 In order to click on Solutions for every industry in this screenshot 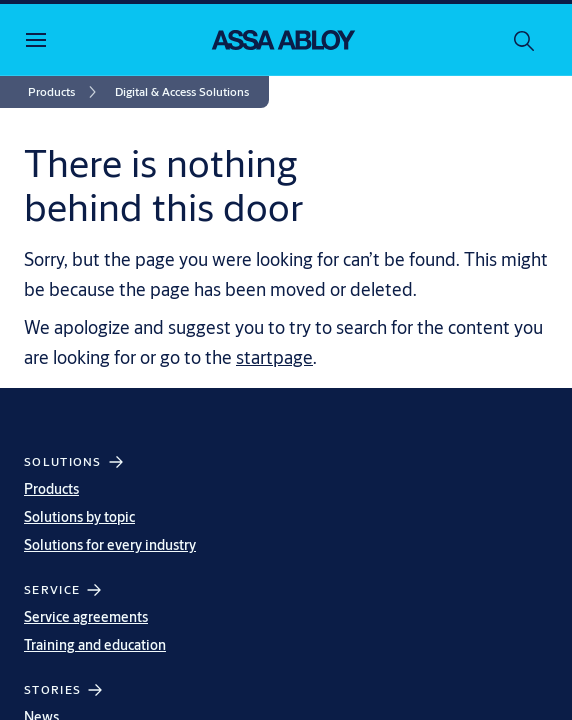, I will do `click(110, 545)`.